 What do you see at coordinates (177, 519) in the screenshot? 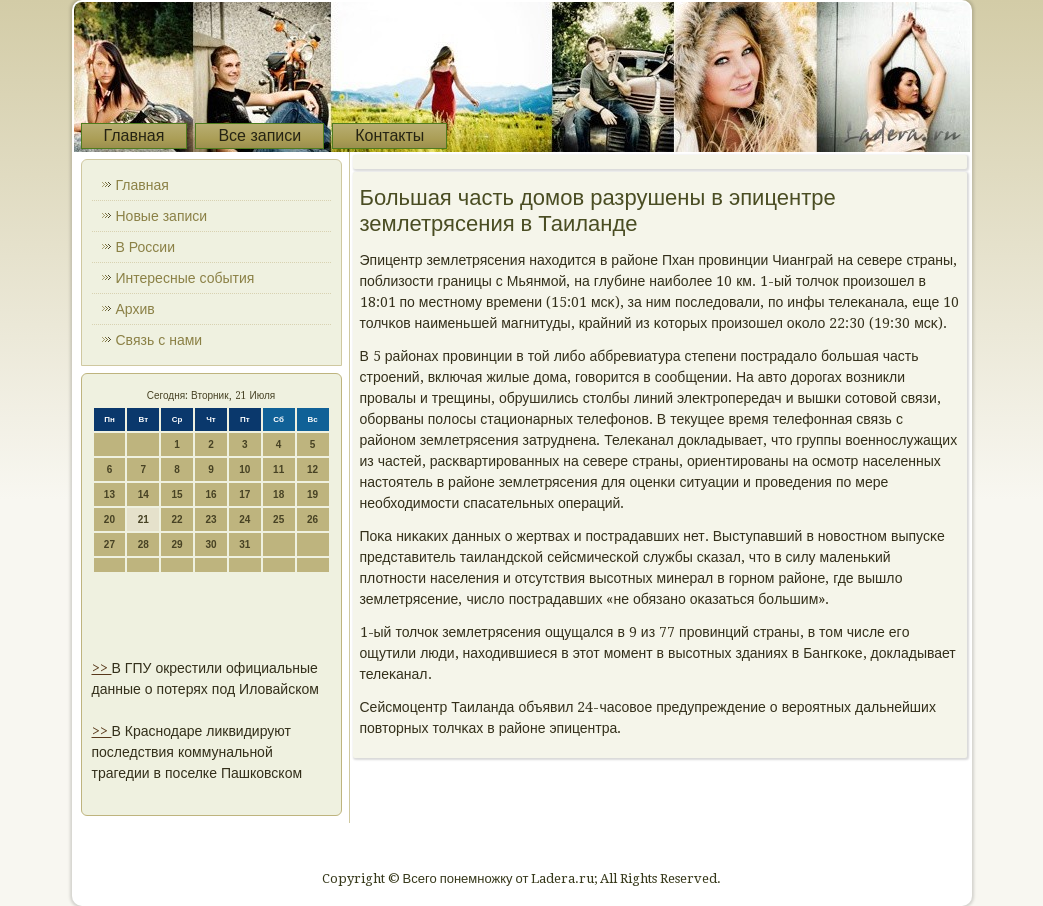
I see `22` at bounding box center [177, 519].